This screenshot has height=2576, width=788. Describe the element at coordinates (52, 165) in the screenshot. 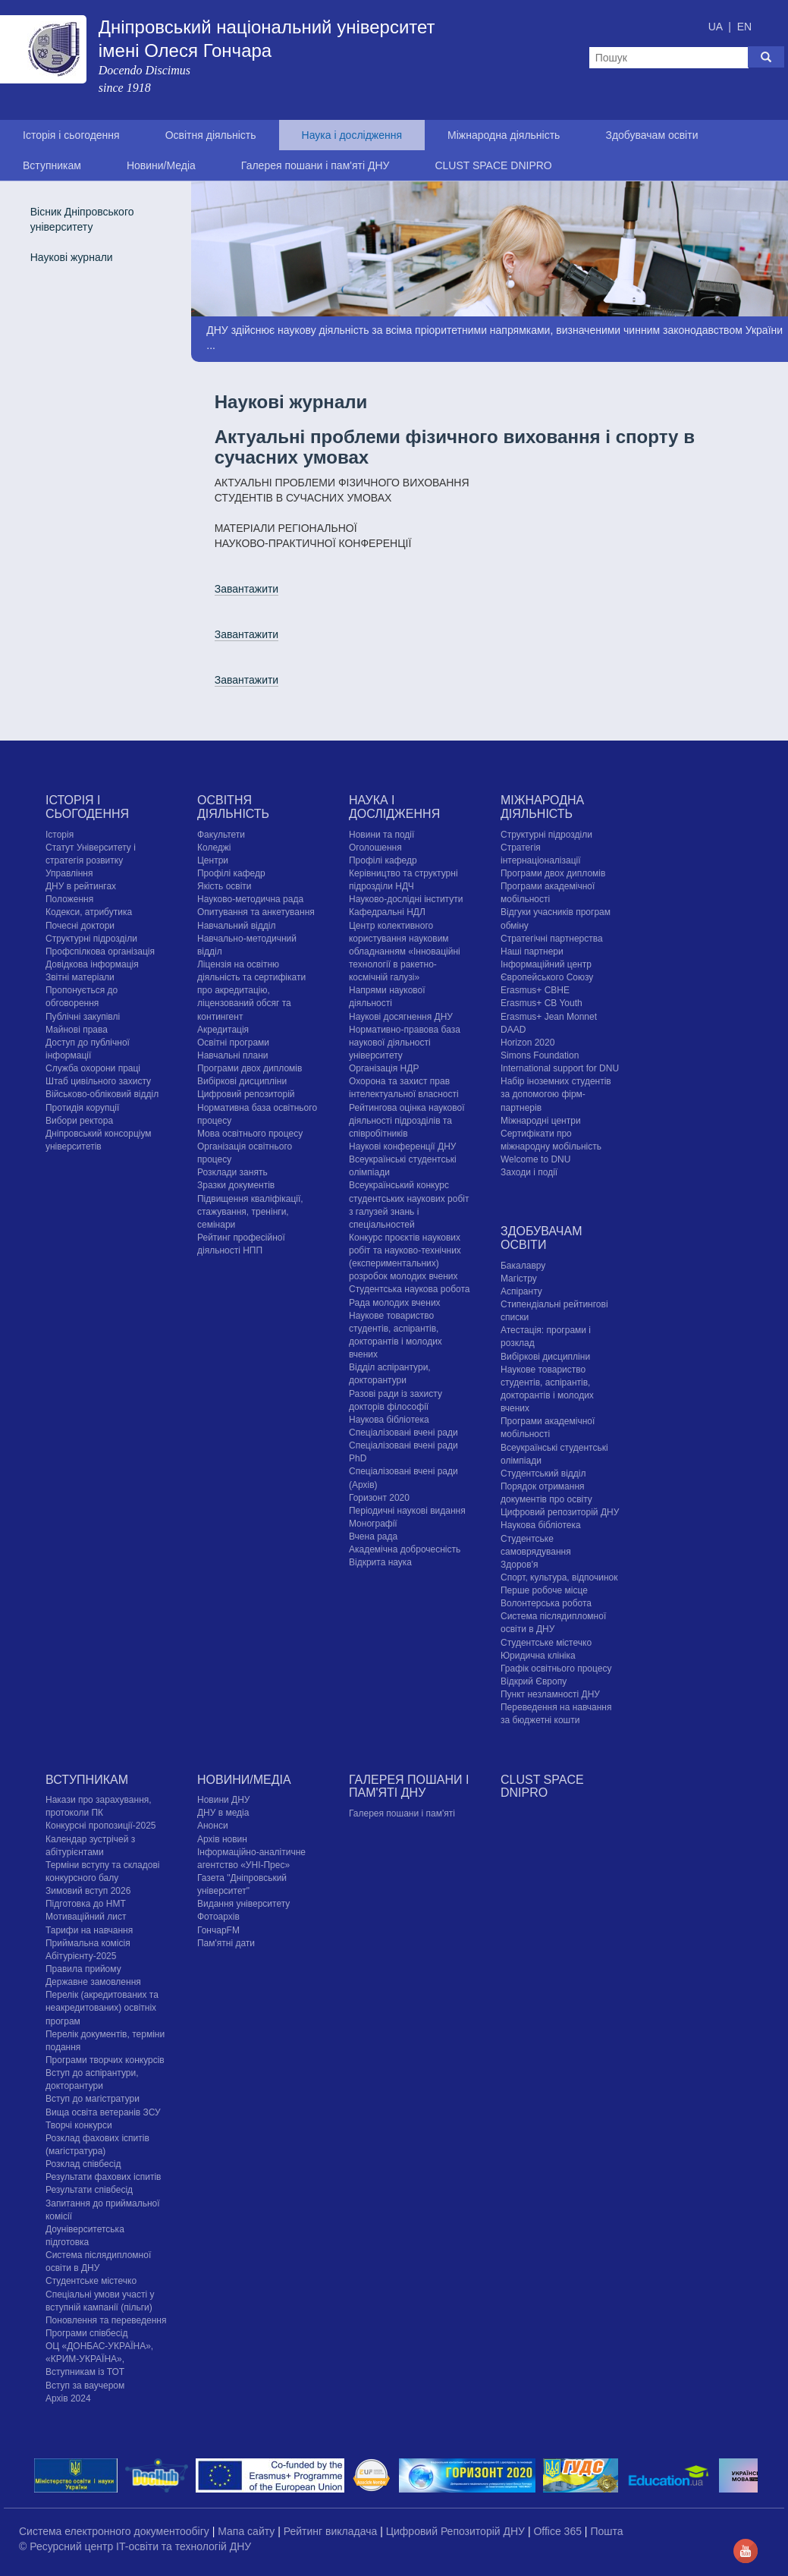

I see `Вступникам` at that location.